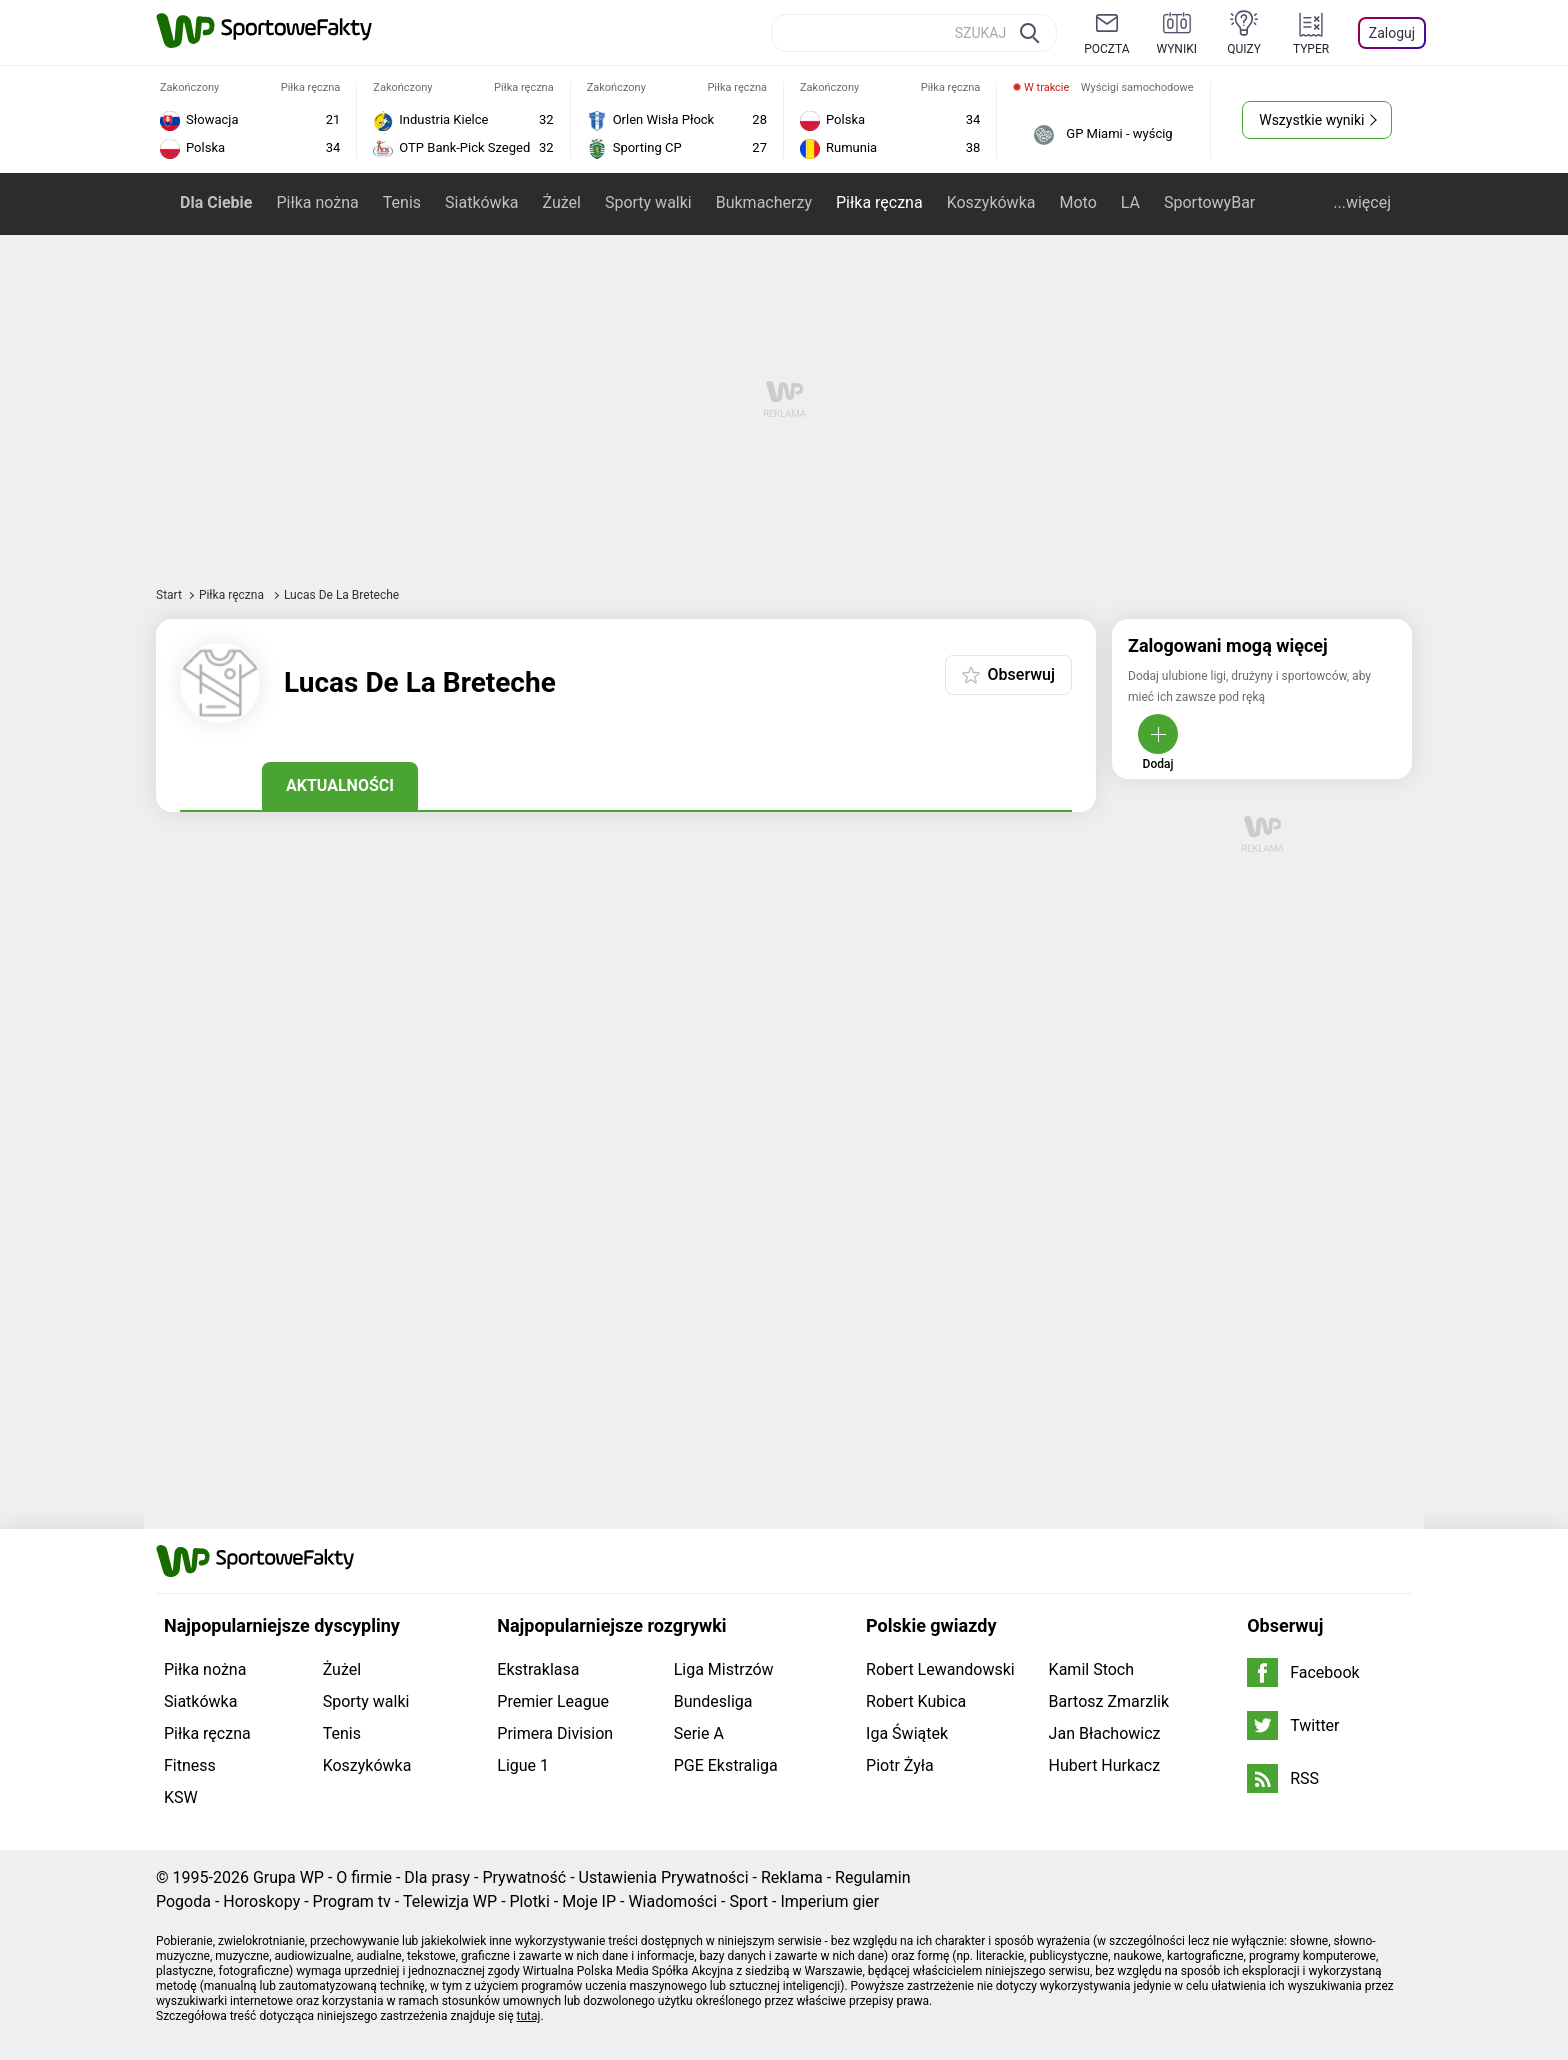 This screenshot has height=2060, width=1568. I want to click on Serie A, so click(699, 1733).